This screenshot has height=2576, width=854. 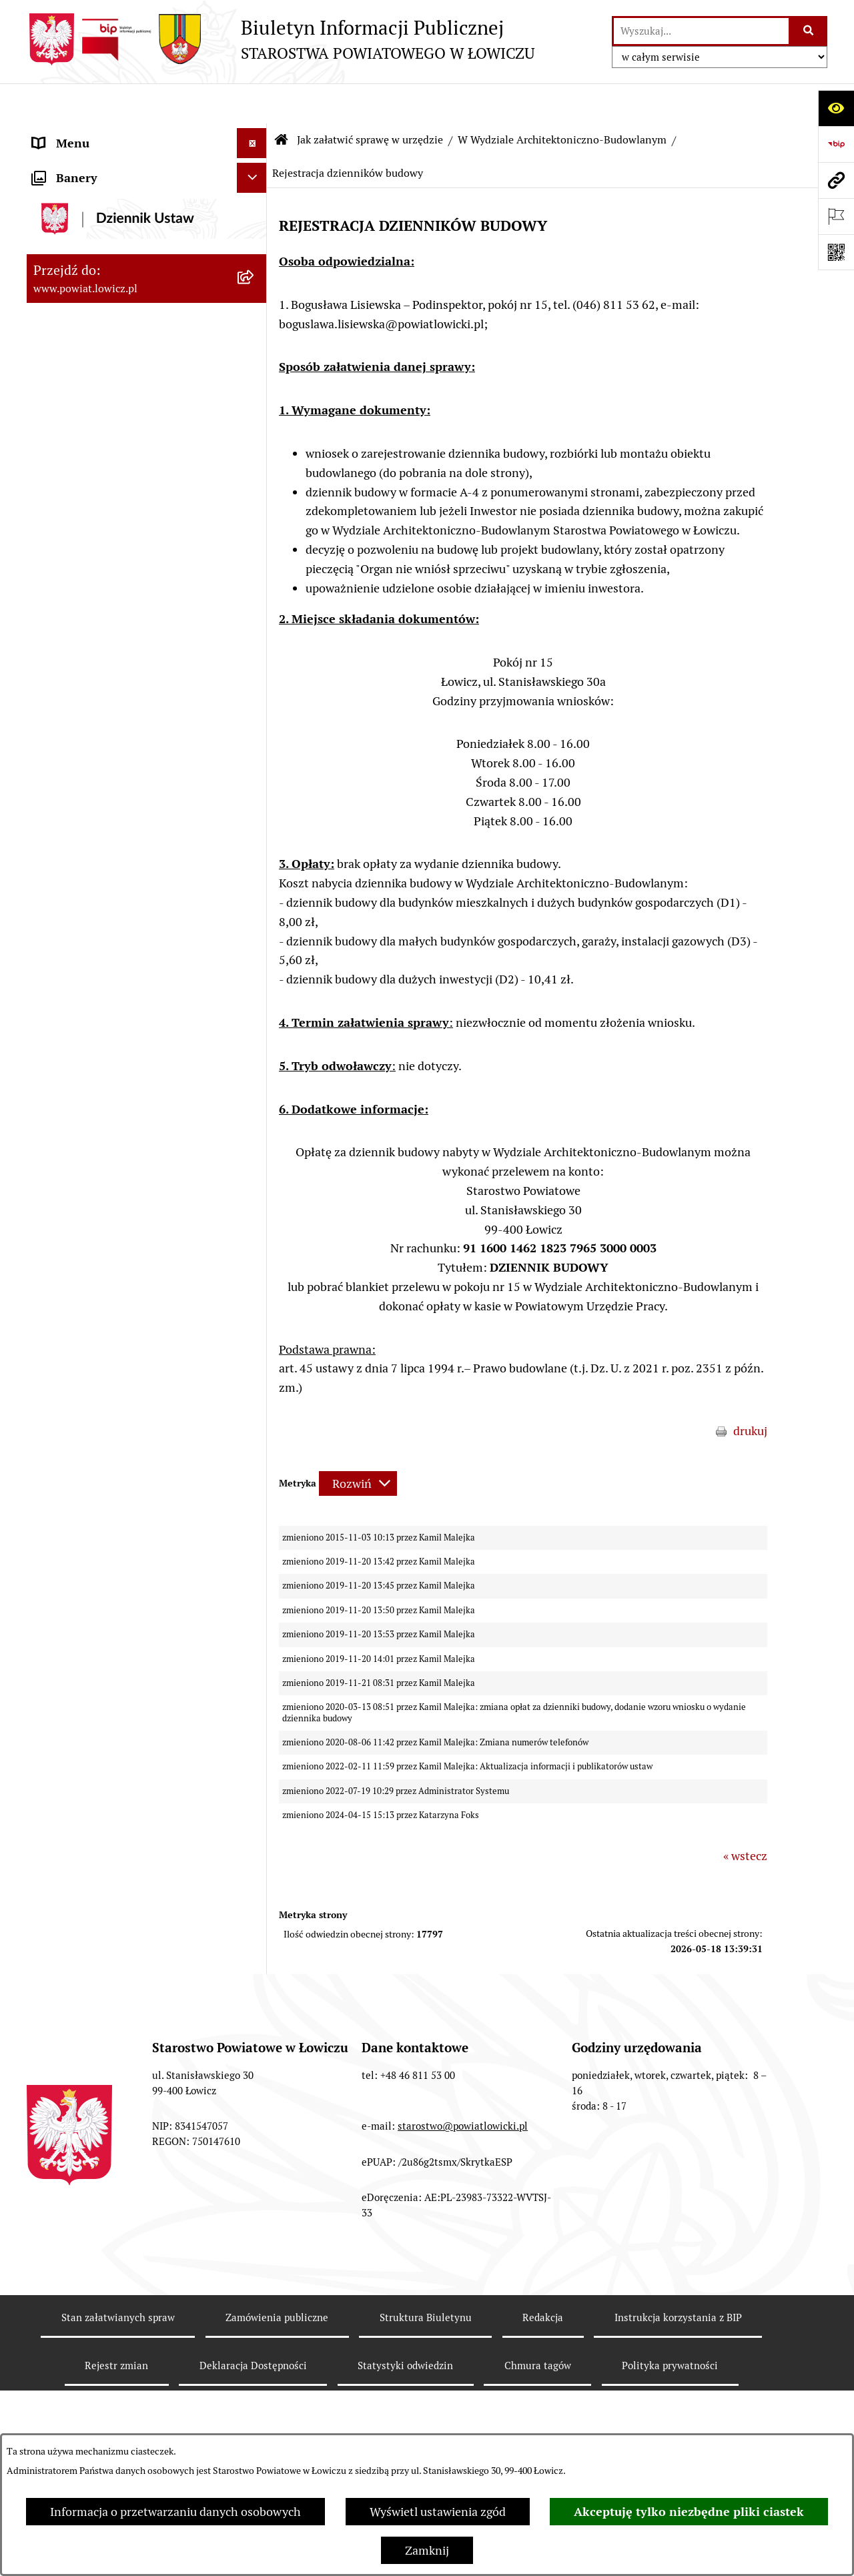 What do you see at coordinates (122, 1943) in the screenshot?
I see `Elektroniczna Skrzynka Podawcza [menuitem]` at bounding box center [122, 1943].